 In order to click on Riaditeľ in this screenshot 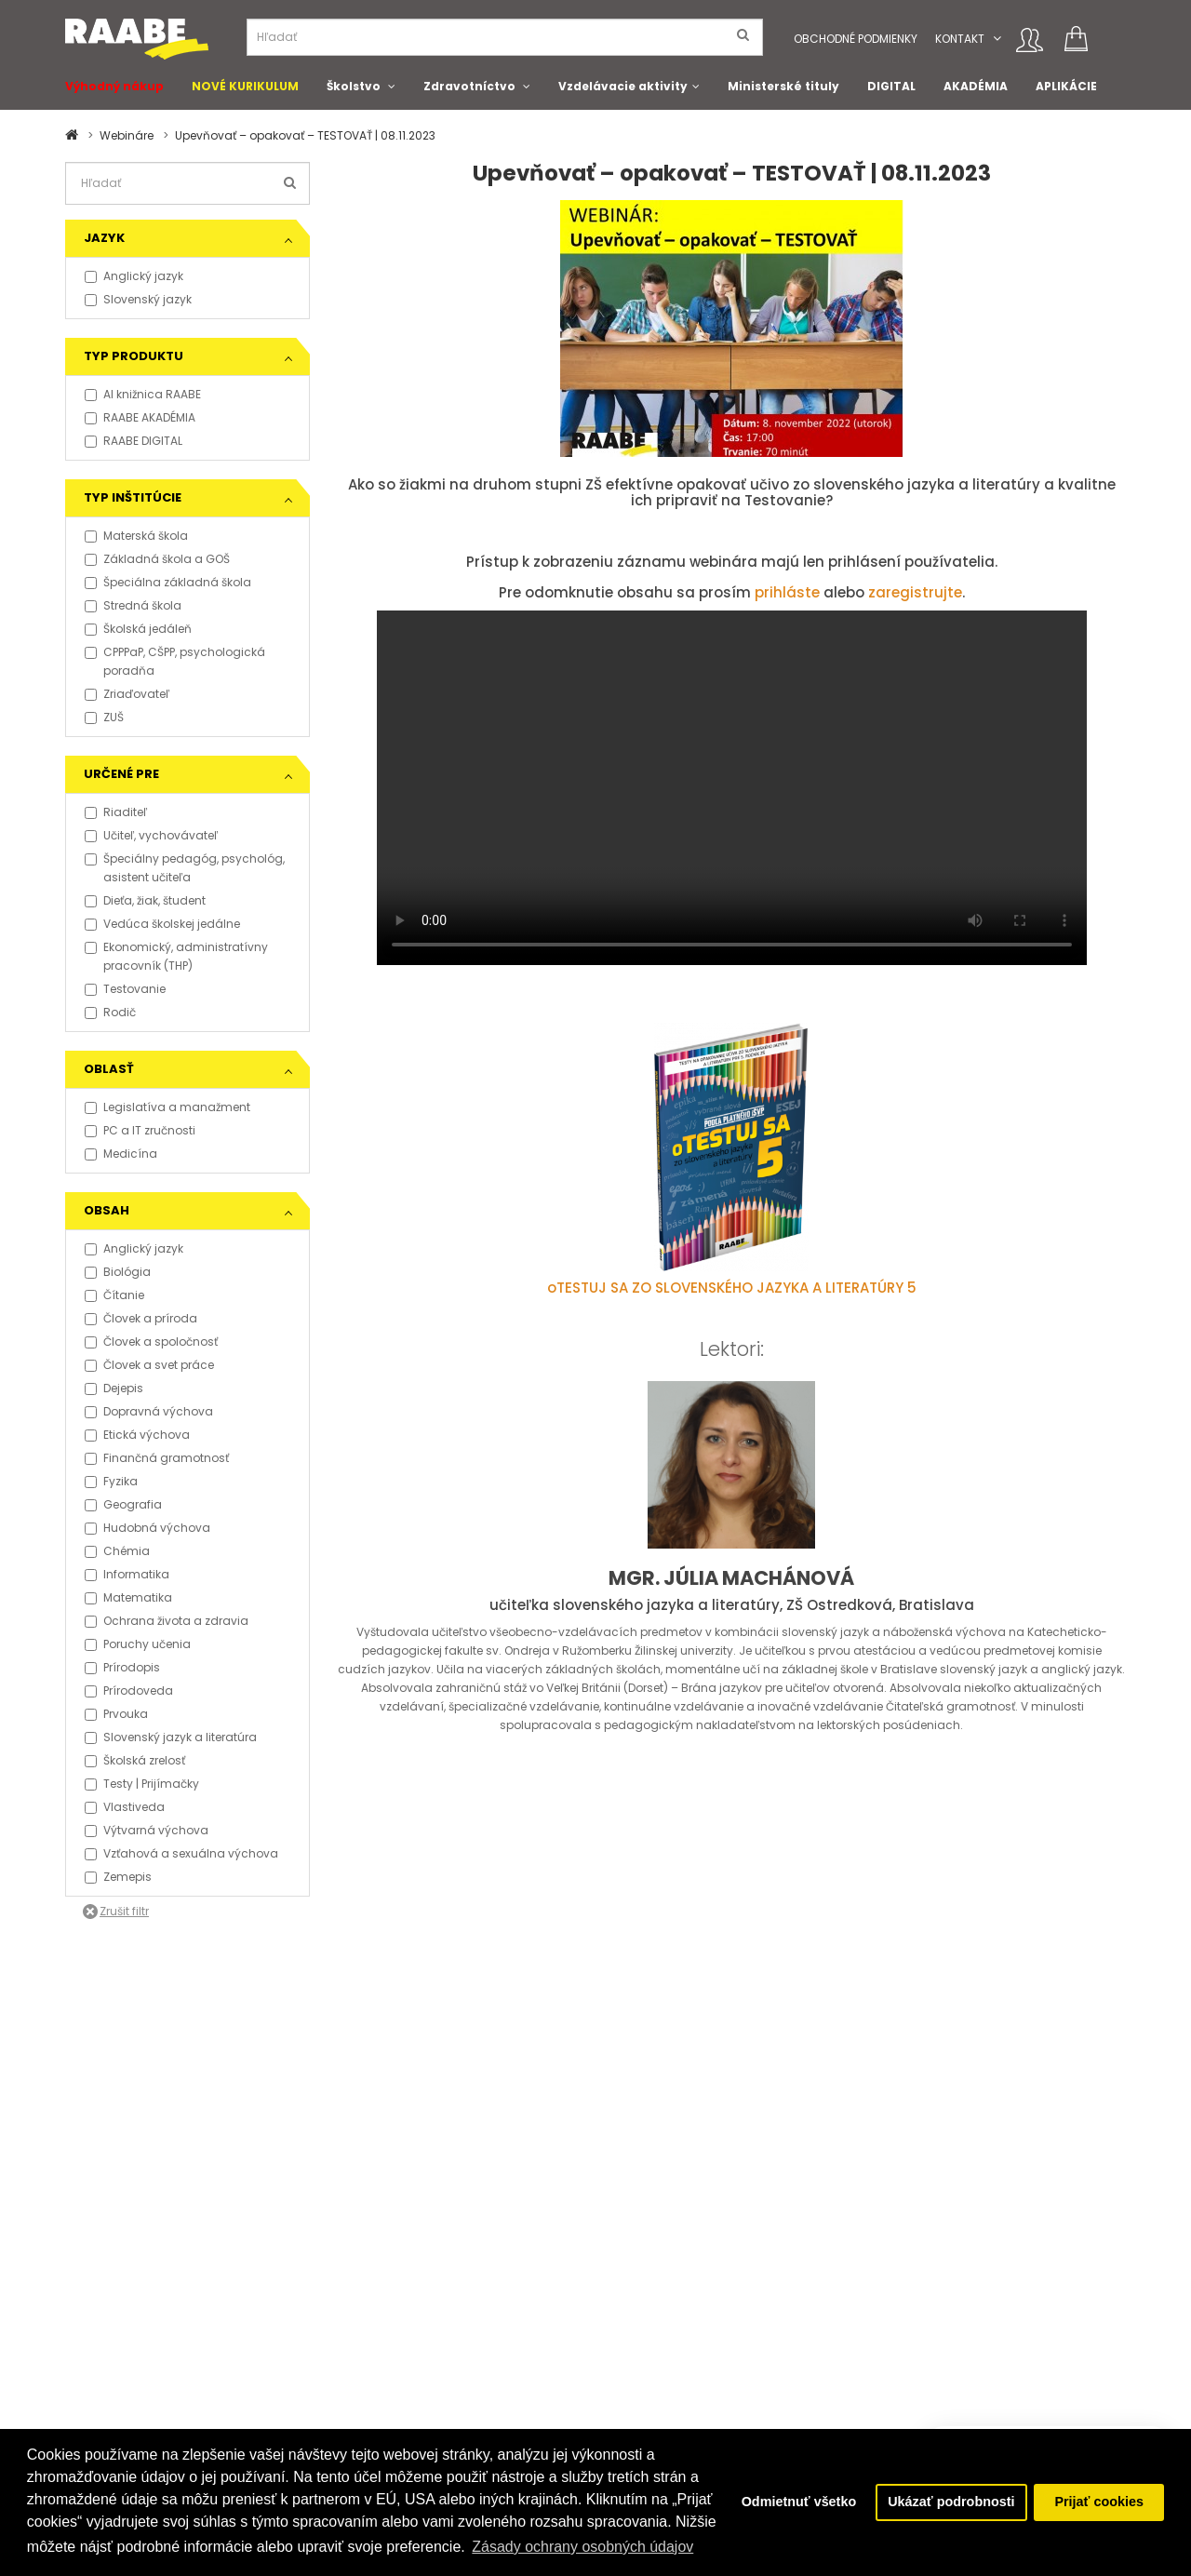, I will do `click(116, 812)`.